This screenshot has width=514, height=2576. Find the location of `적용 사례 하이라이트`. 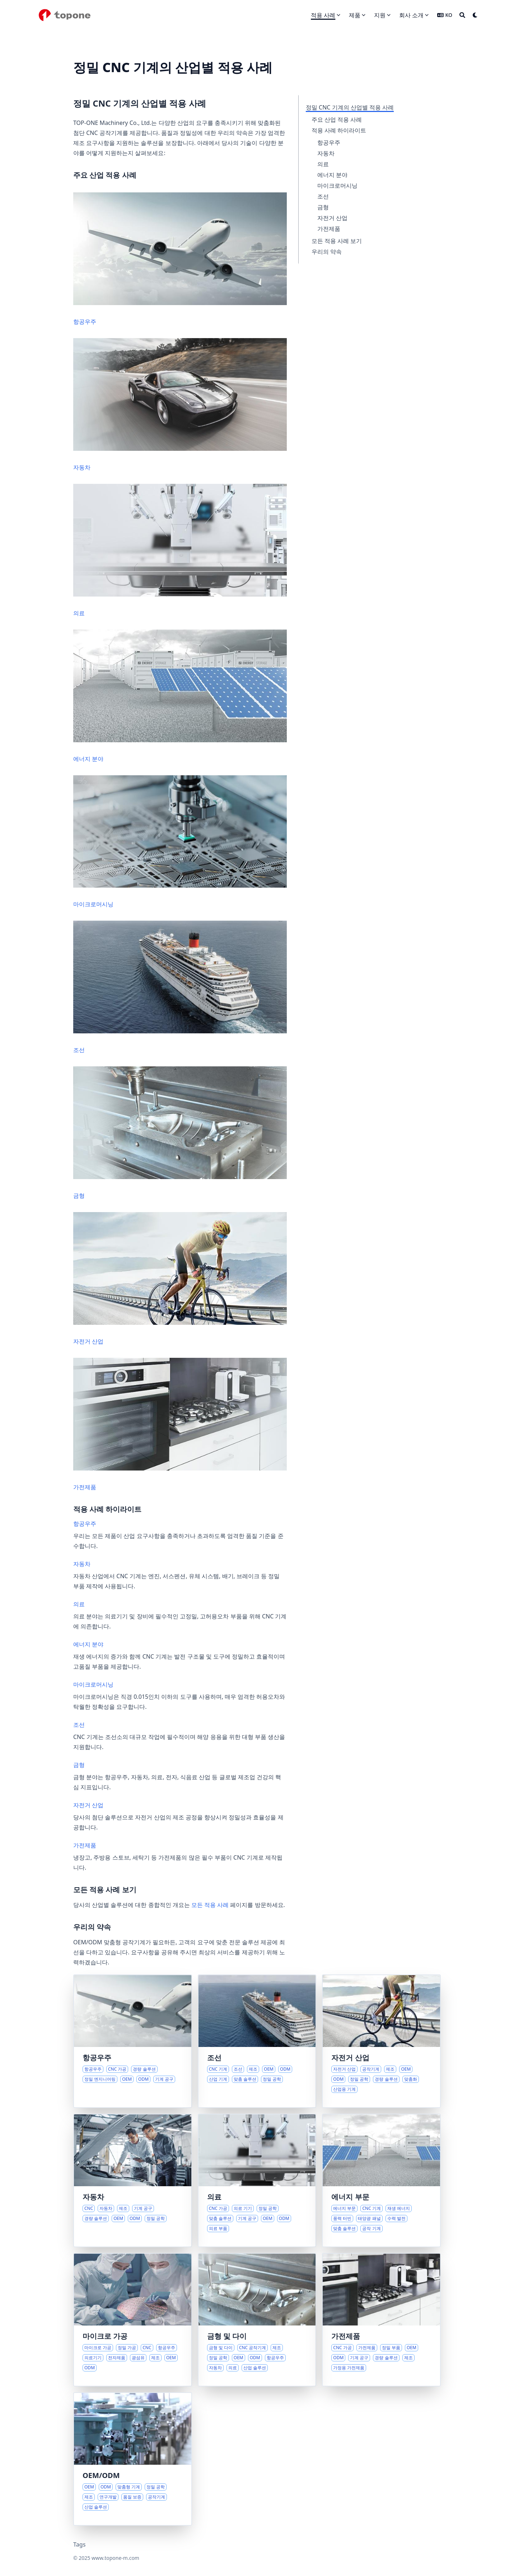

적용 사례 하이라이트 is located at coordinates (339, 130).